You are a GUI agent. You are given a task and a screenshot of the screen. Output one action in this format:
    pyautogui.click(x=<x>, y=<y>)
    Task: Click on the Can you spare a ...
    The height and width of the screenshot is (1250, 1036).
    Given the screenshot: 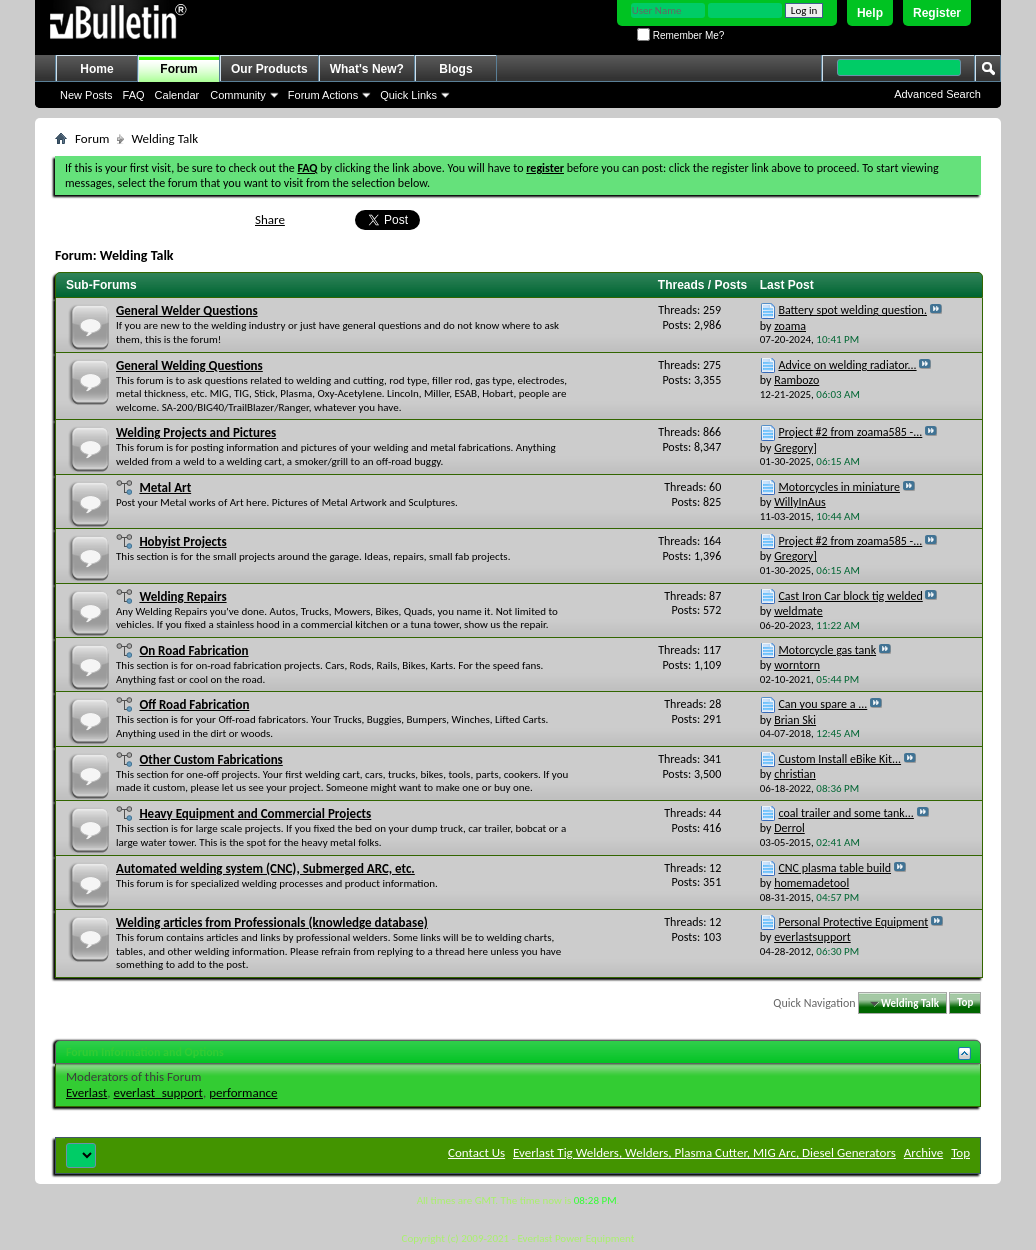 What is the action you would take?
    pyautogui.click(x=822, y=704)
    